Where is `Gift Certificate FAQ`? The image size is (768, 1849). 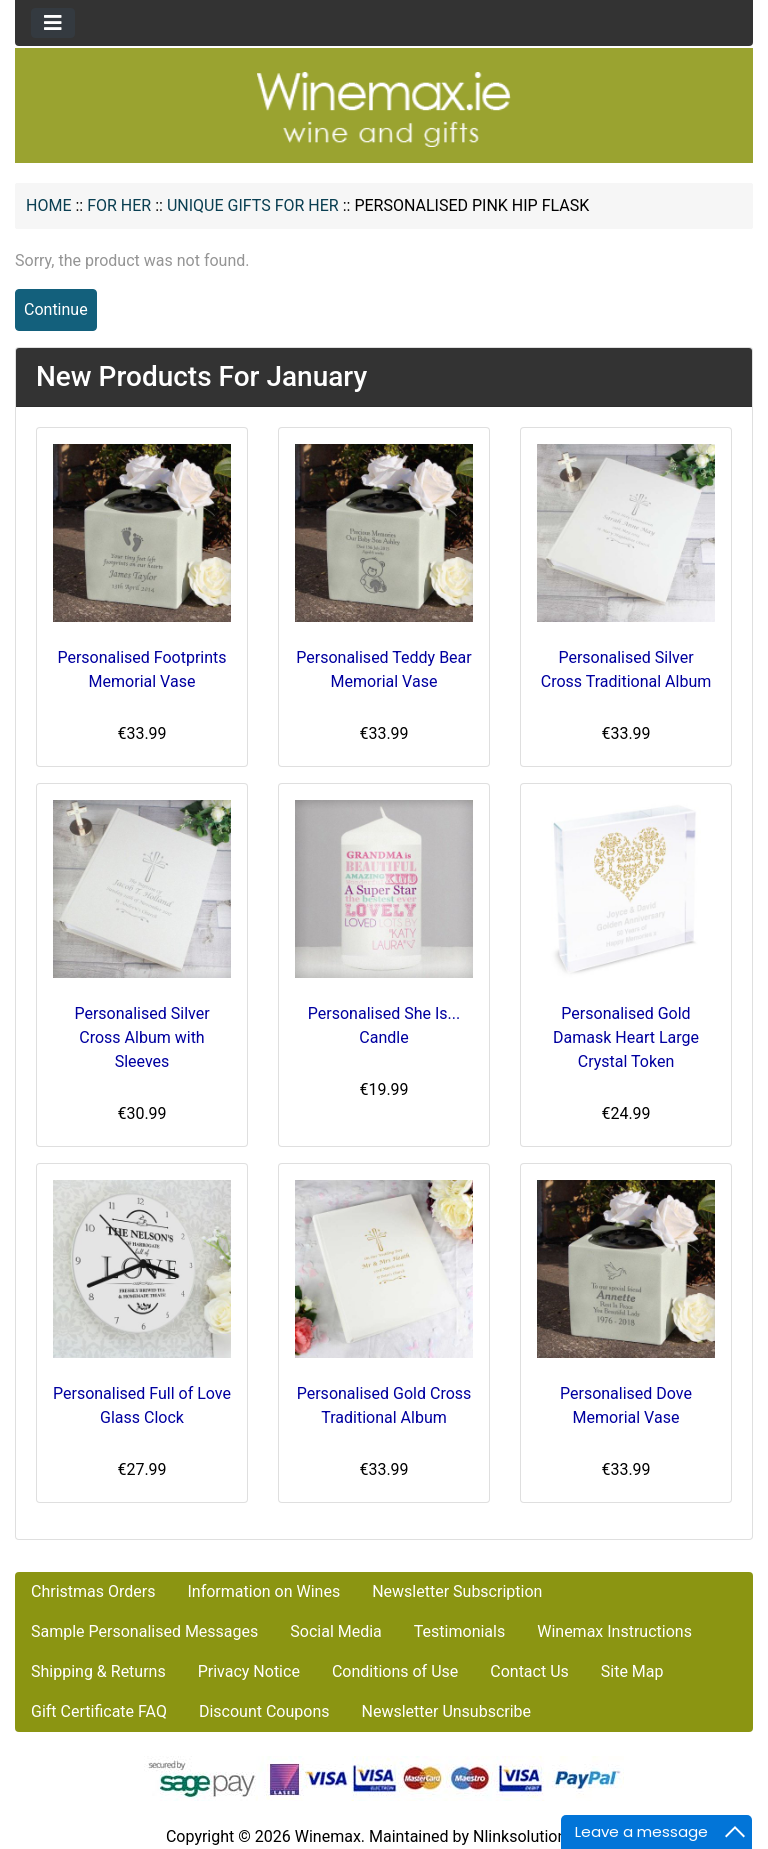 Gift Certificate FAQ is located at coordinates (99, 1711).